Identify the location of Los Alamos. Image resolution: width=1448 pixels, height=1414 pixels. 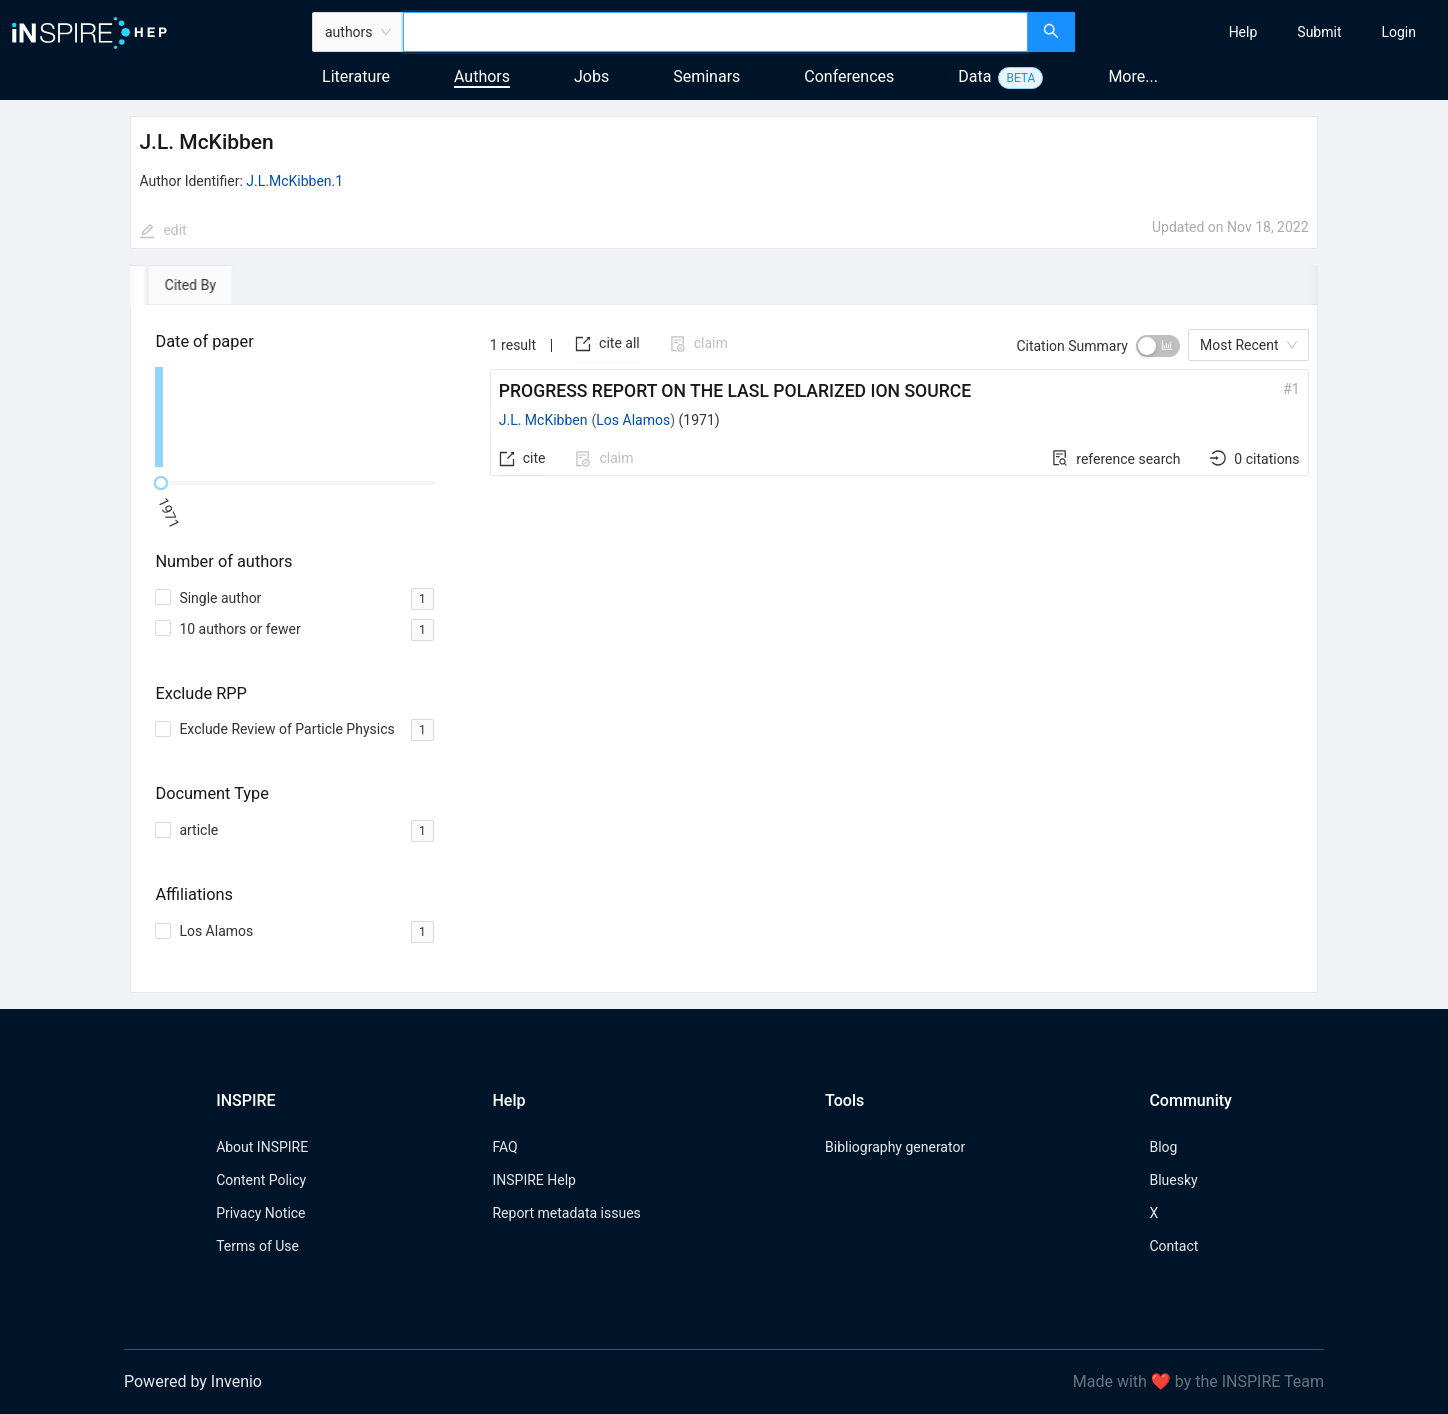
(633, 420).